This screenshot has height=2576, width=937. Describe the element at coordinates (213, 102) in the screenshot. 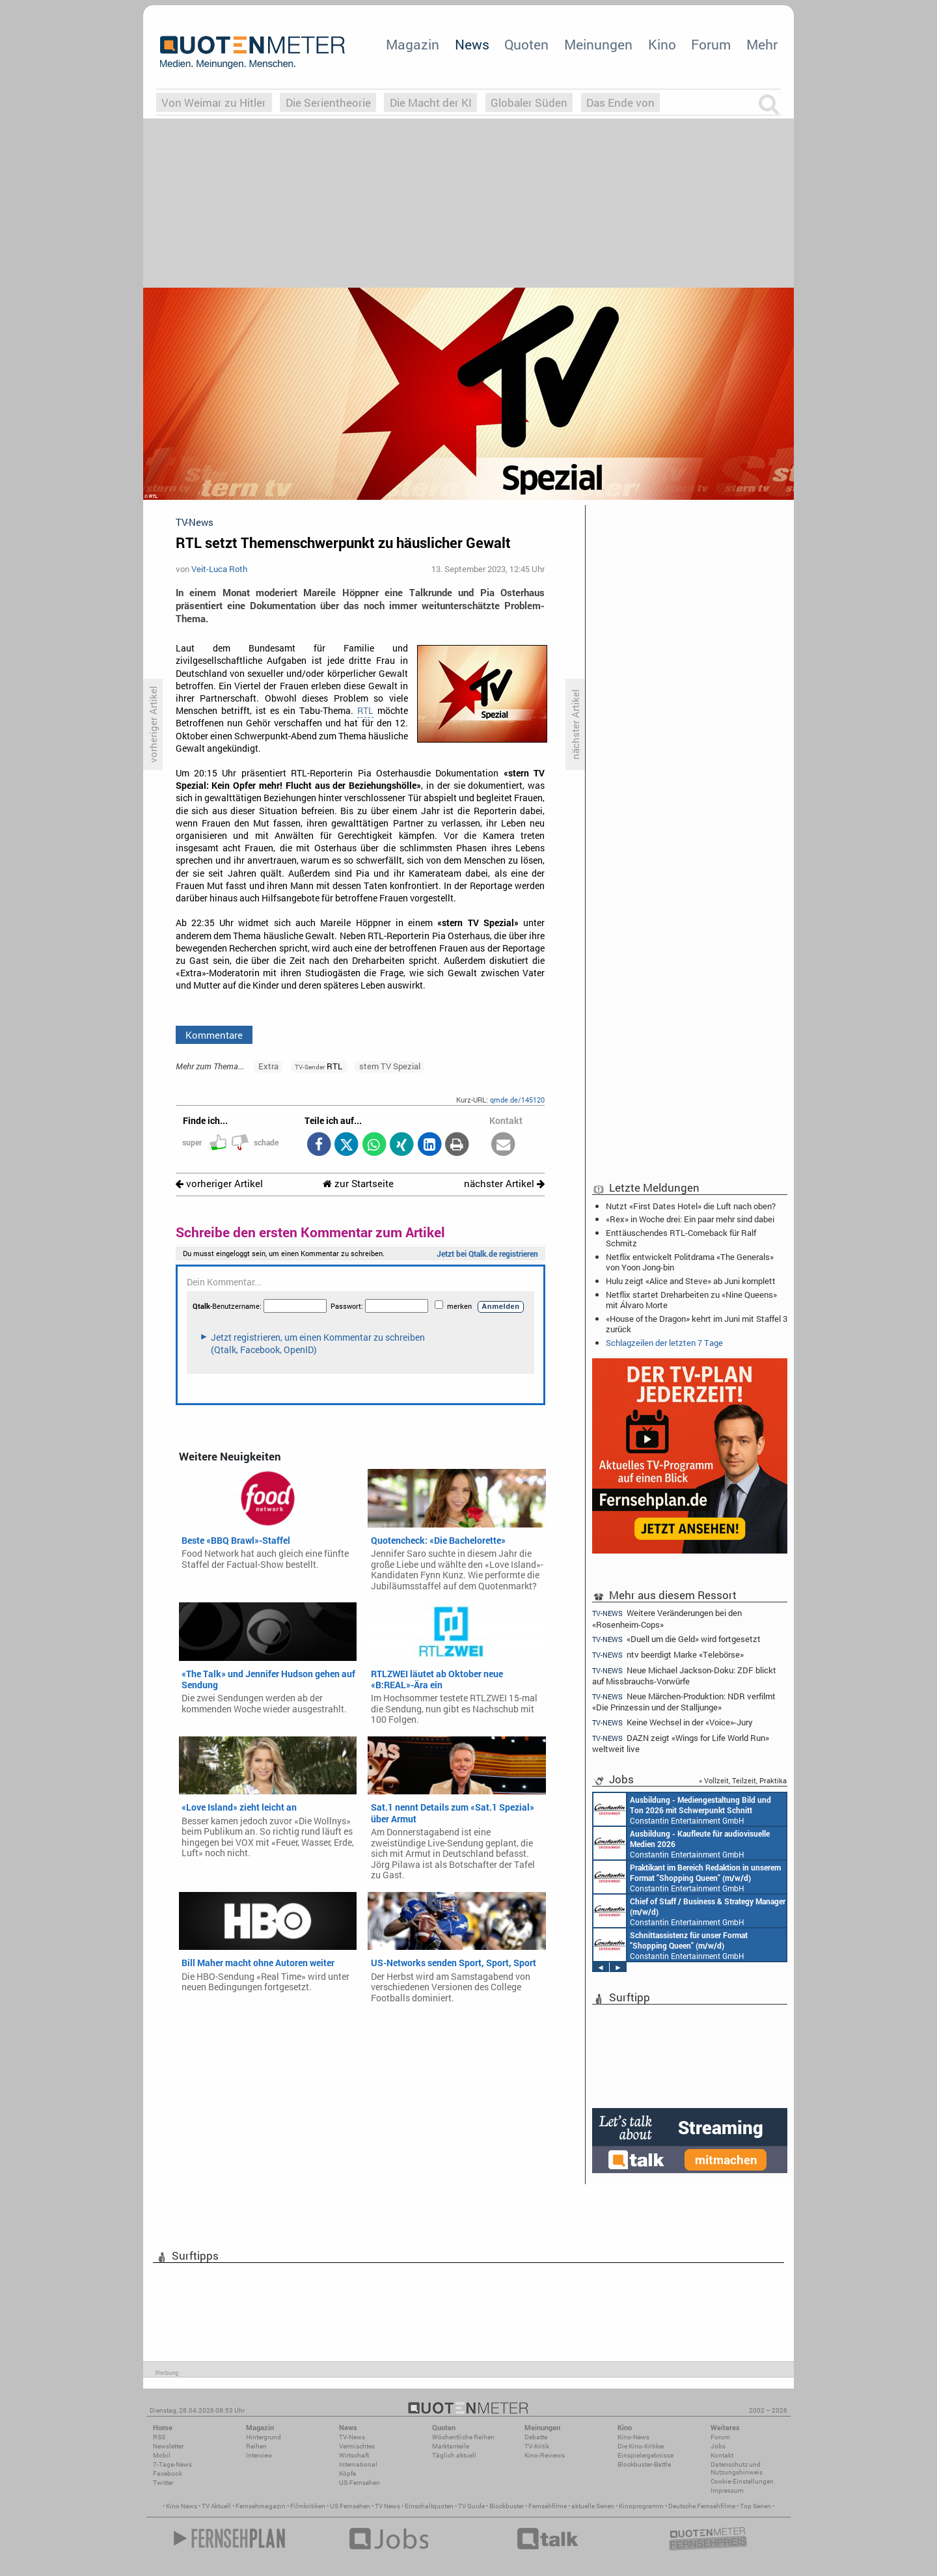

I see `Von Weimar zu Hitler` at that location.